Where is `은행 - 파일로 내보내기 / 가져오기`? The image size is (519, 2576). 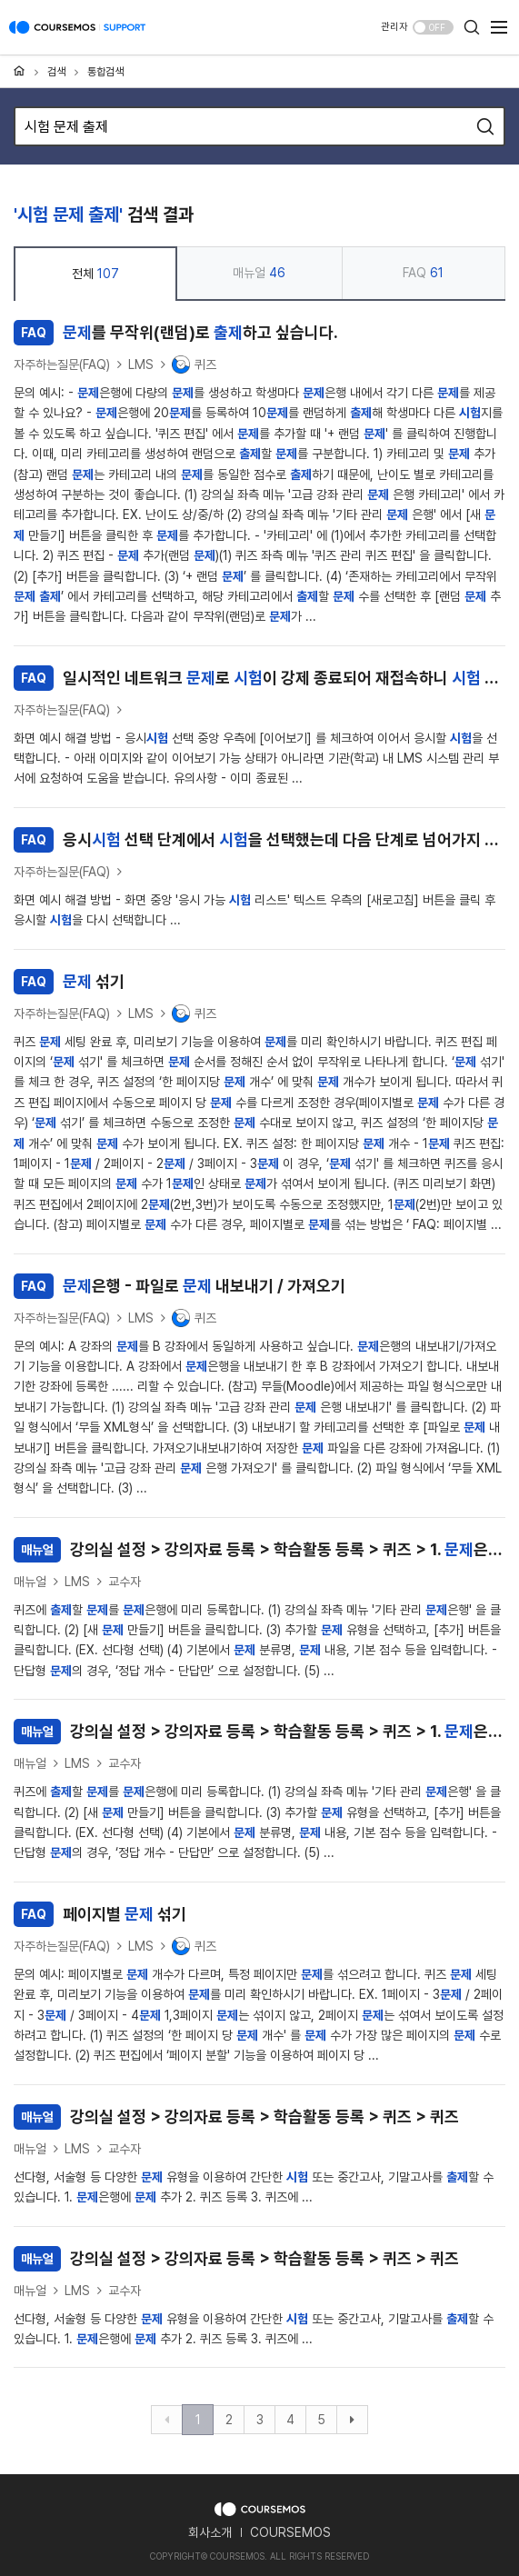
은행 - 파일로 내보내기 / 가져오기 is located at coordinates (179, 1286).